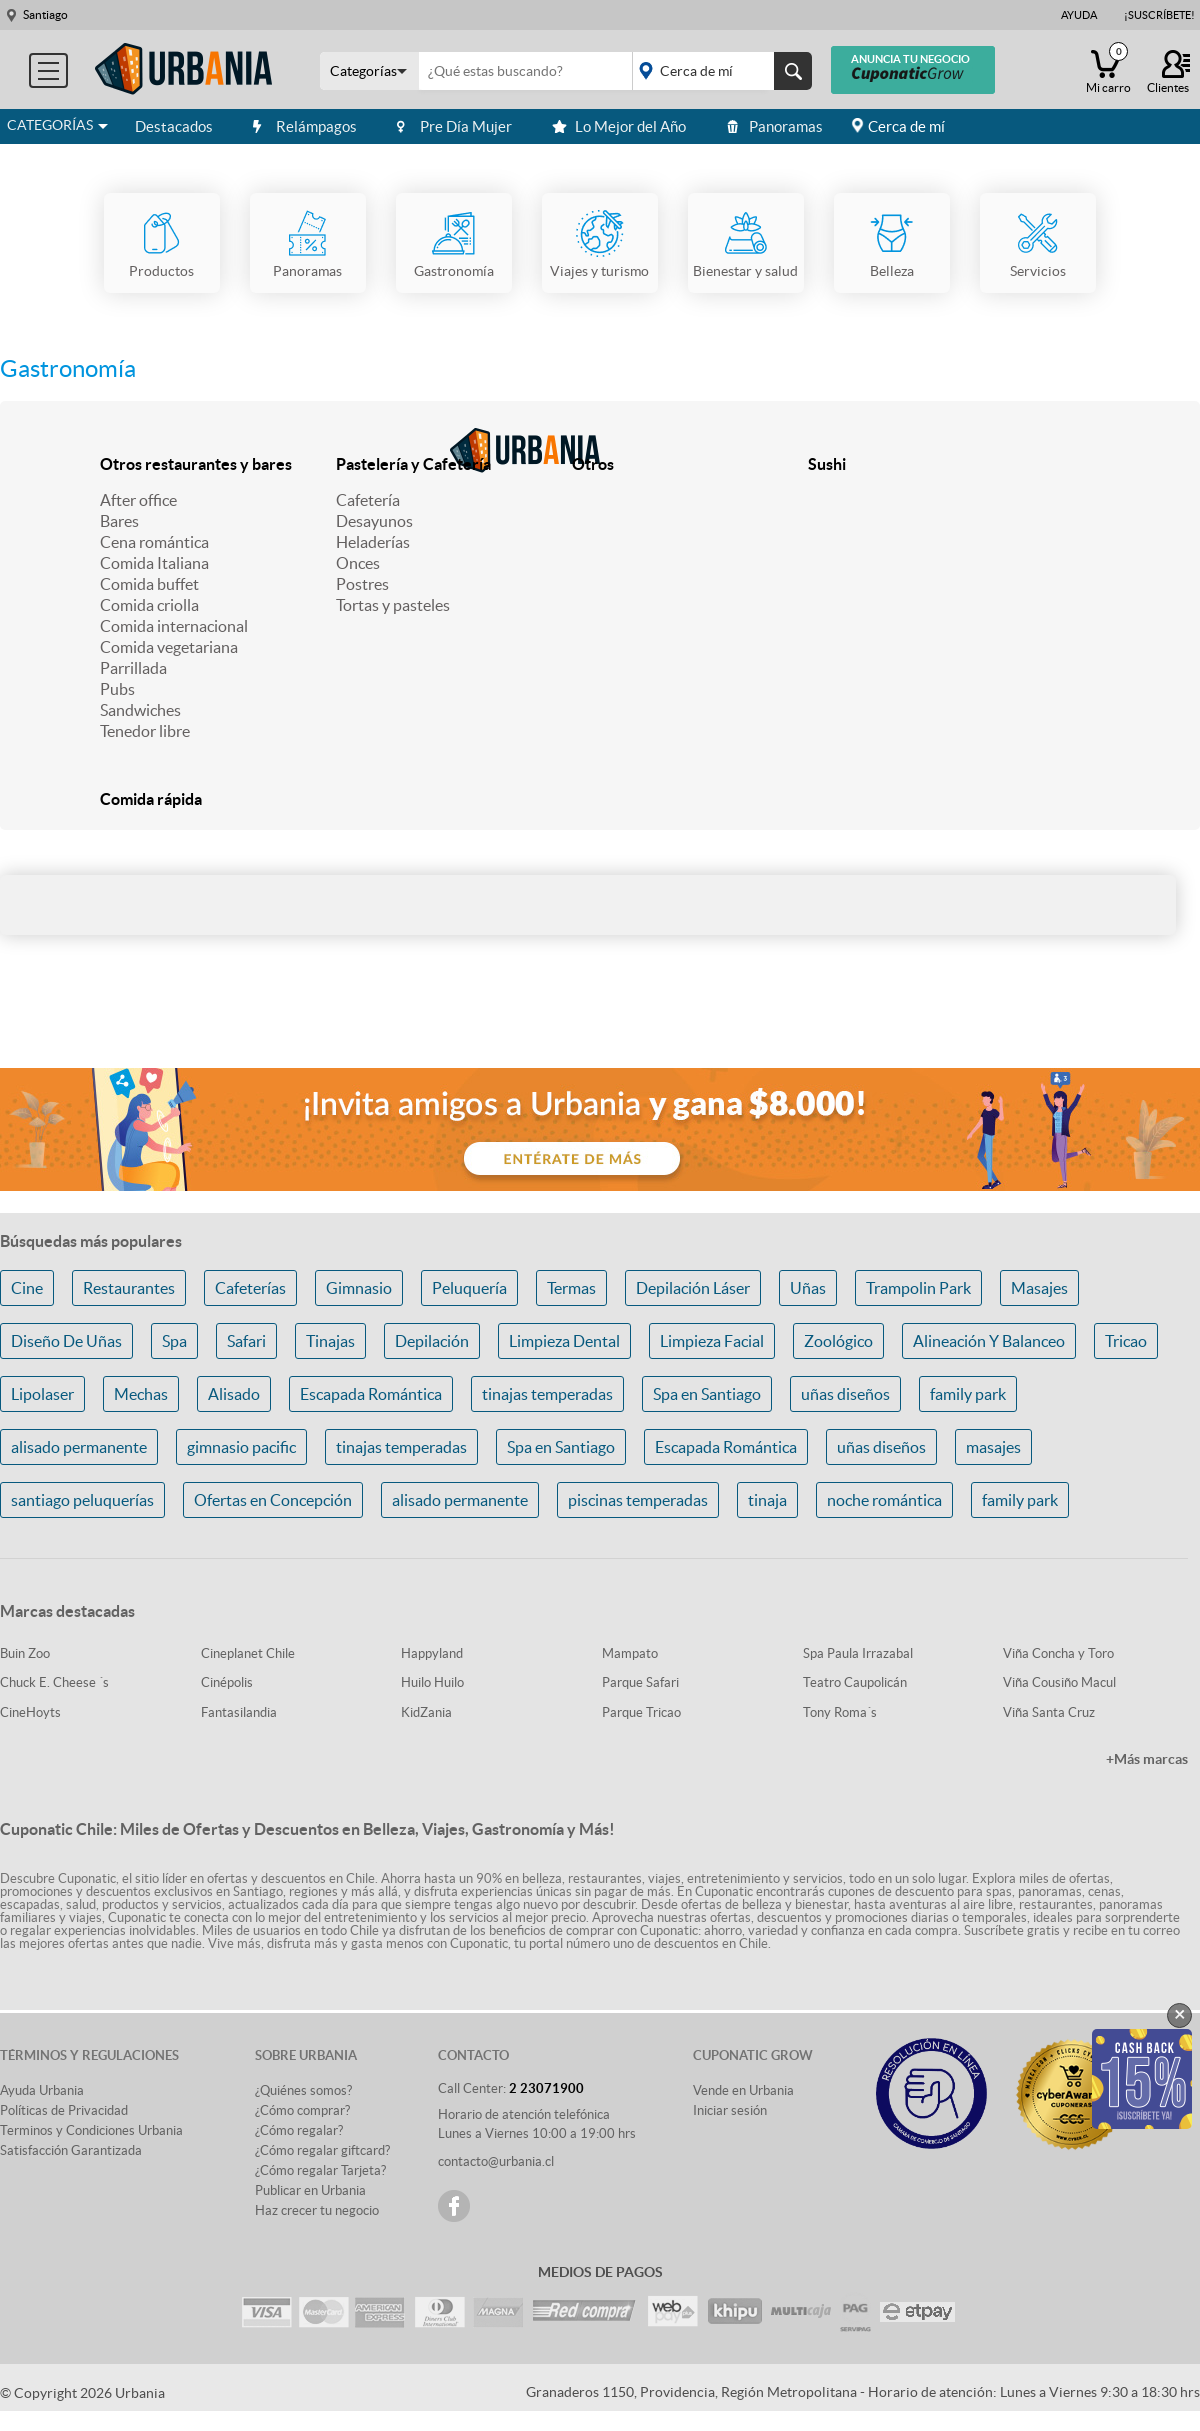  What do you see at coordinates (1147, 1759) in the screenshot?
I see `+Más marcas` at bounding box center [1147, 1759].